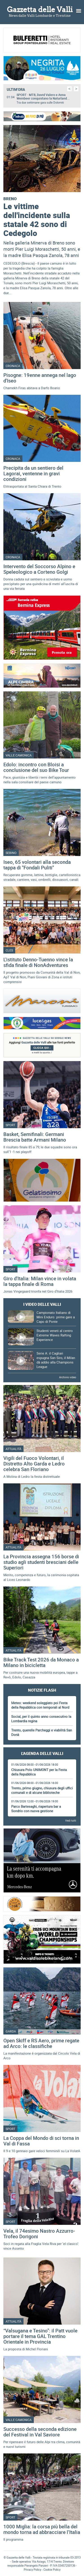  I want to click on Cookie Policy, so click(51, 2570).